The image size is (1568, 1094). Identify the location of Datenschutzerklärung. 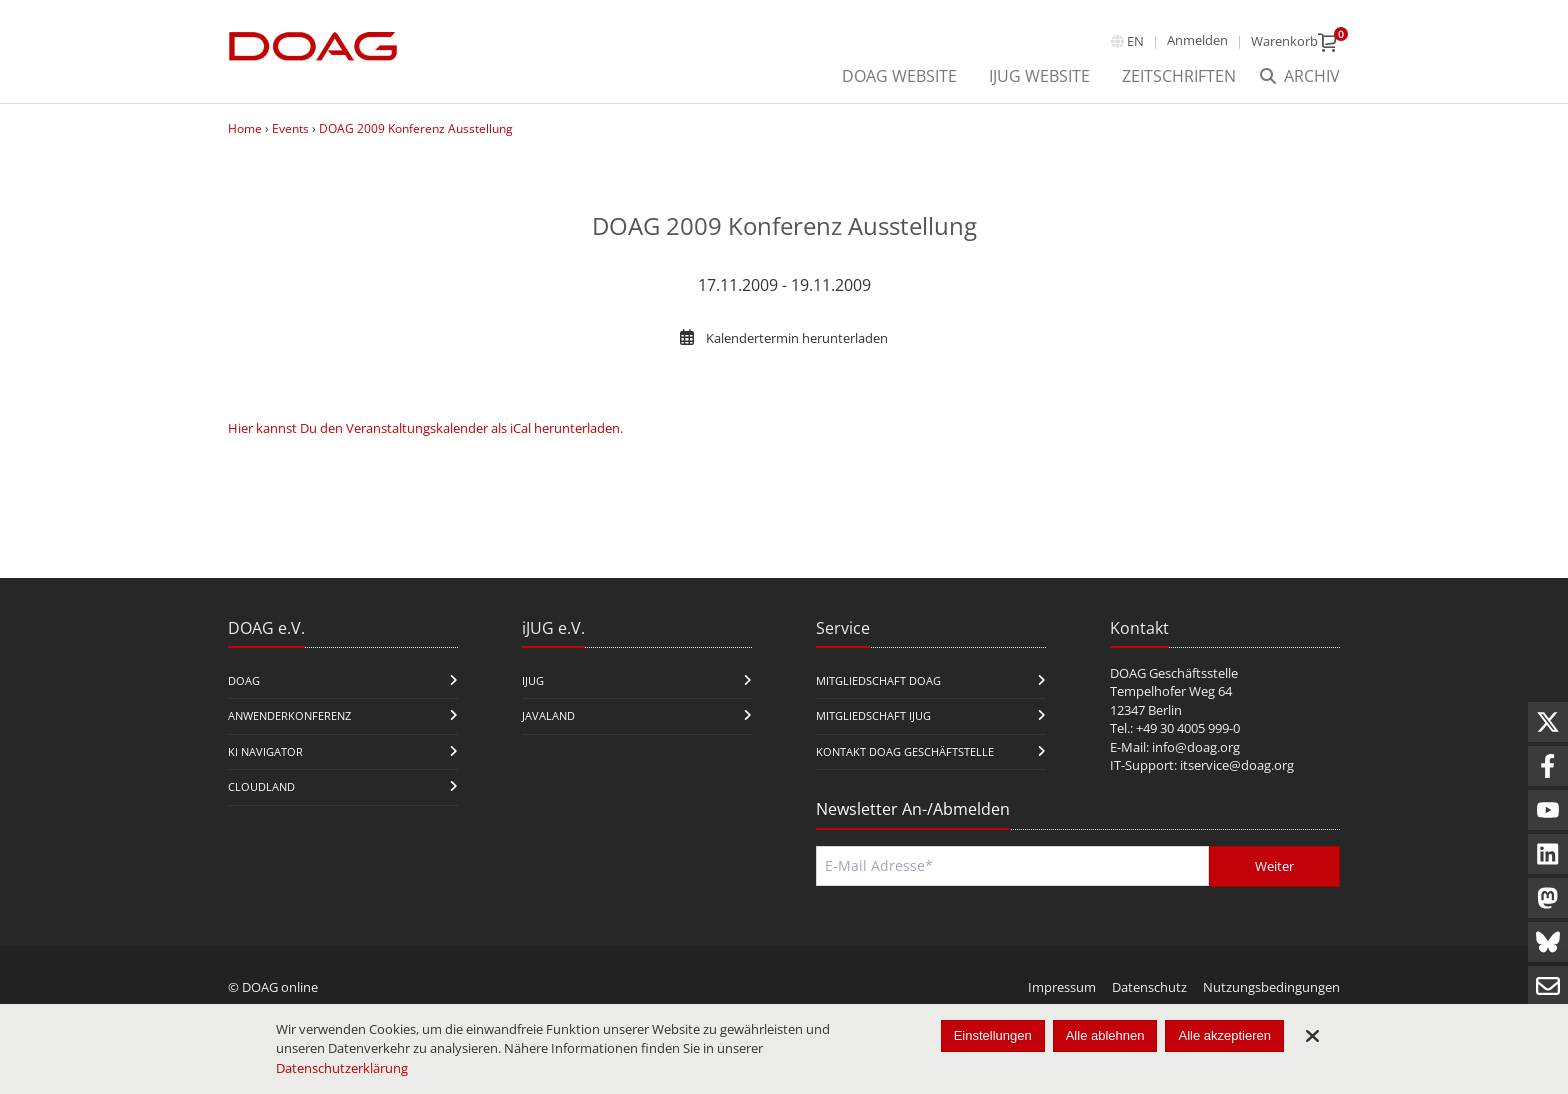
(342, 1068).